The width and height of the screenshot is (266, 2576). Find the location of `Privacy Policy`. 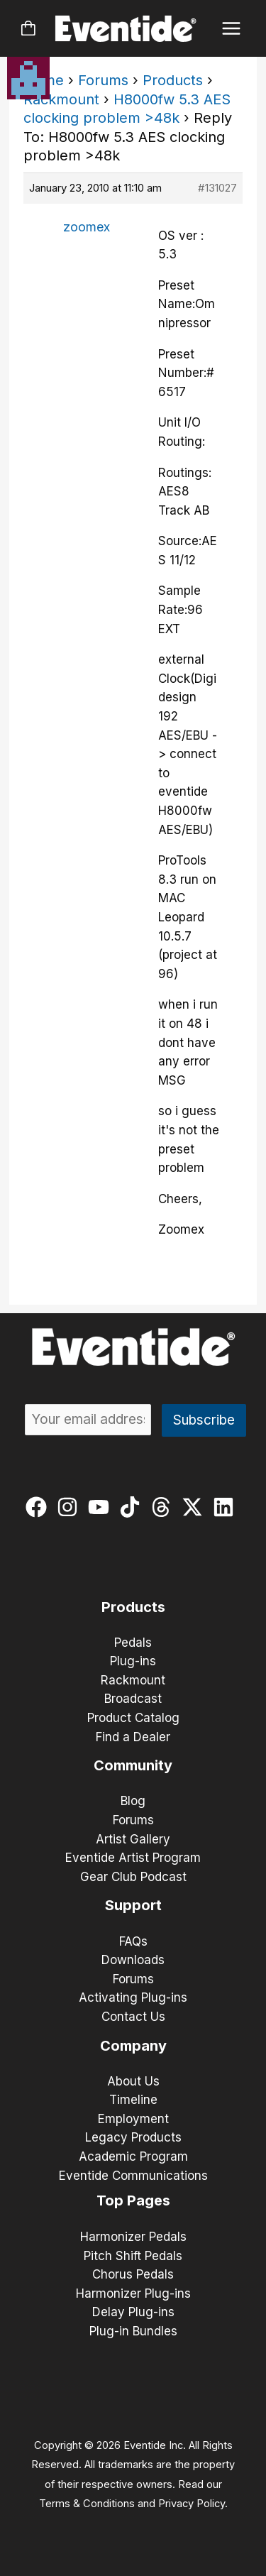

Privacy Policy is located at coordinates (191, 2503).